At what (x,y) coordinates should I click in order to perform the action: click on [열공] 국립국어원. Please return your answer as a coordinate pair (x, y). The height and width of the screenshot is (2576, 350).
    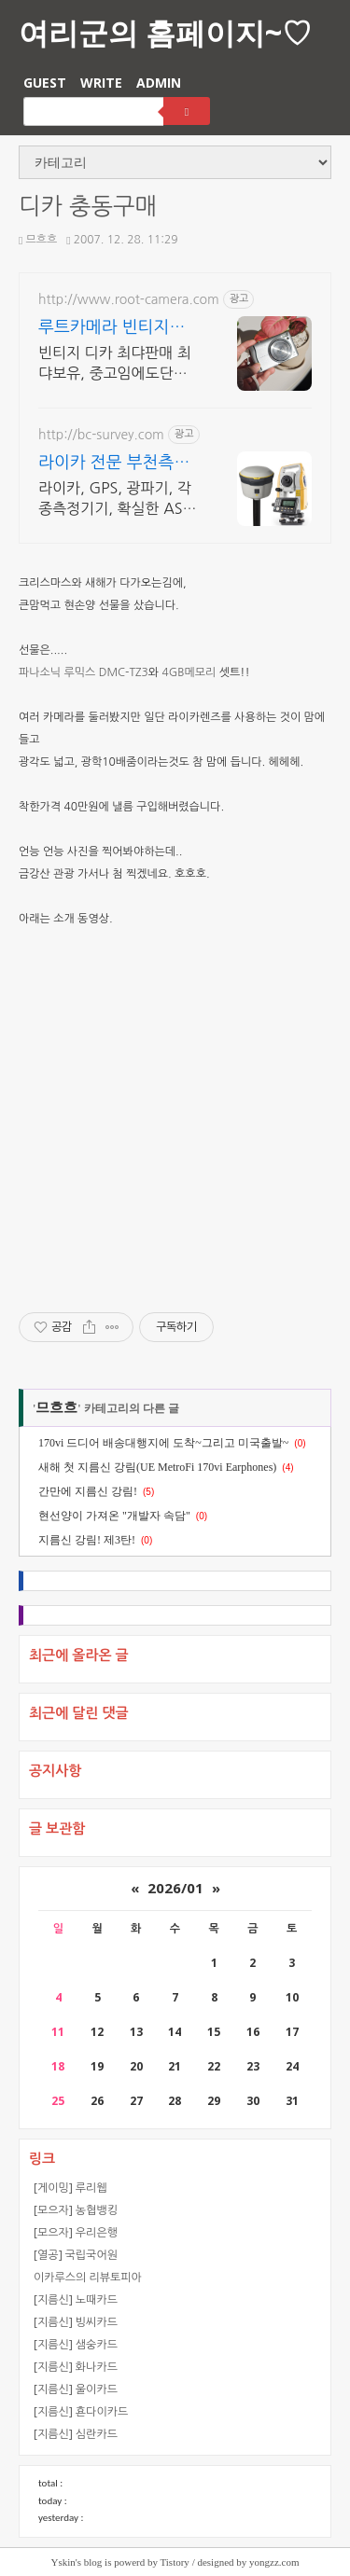
    Looking at the image, I should click on (76, 2255).